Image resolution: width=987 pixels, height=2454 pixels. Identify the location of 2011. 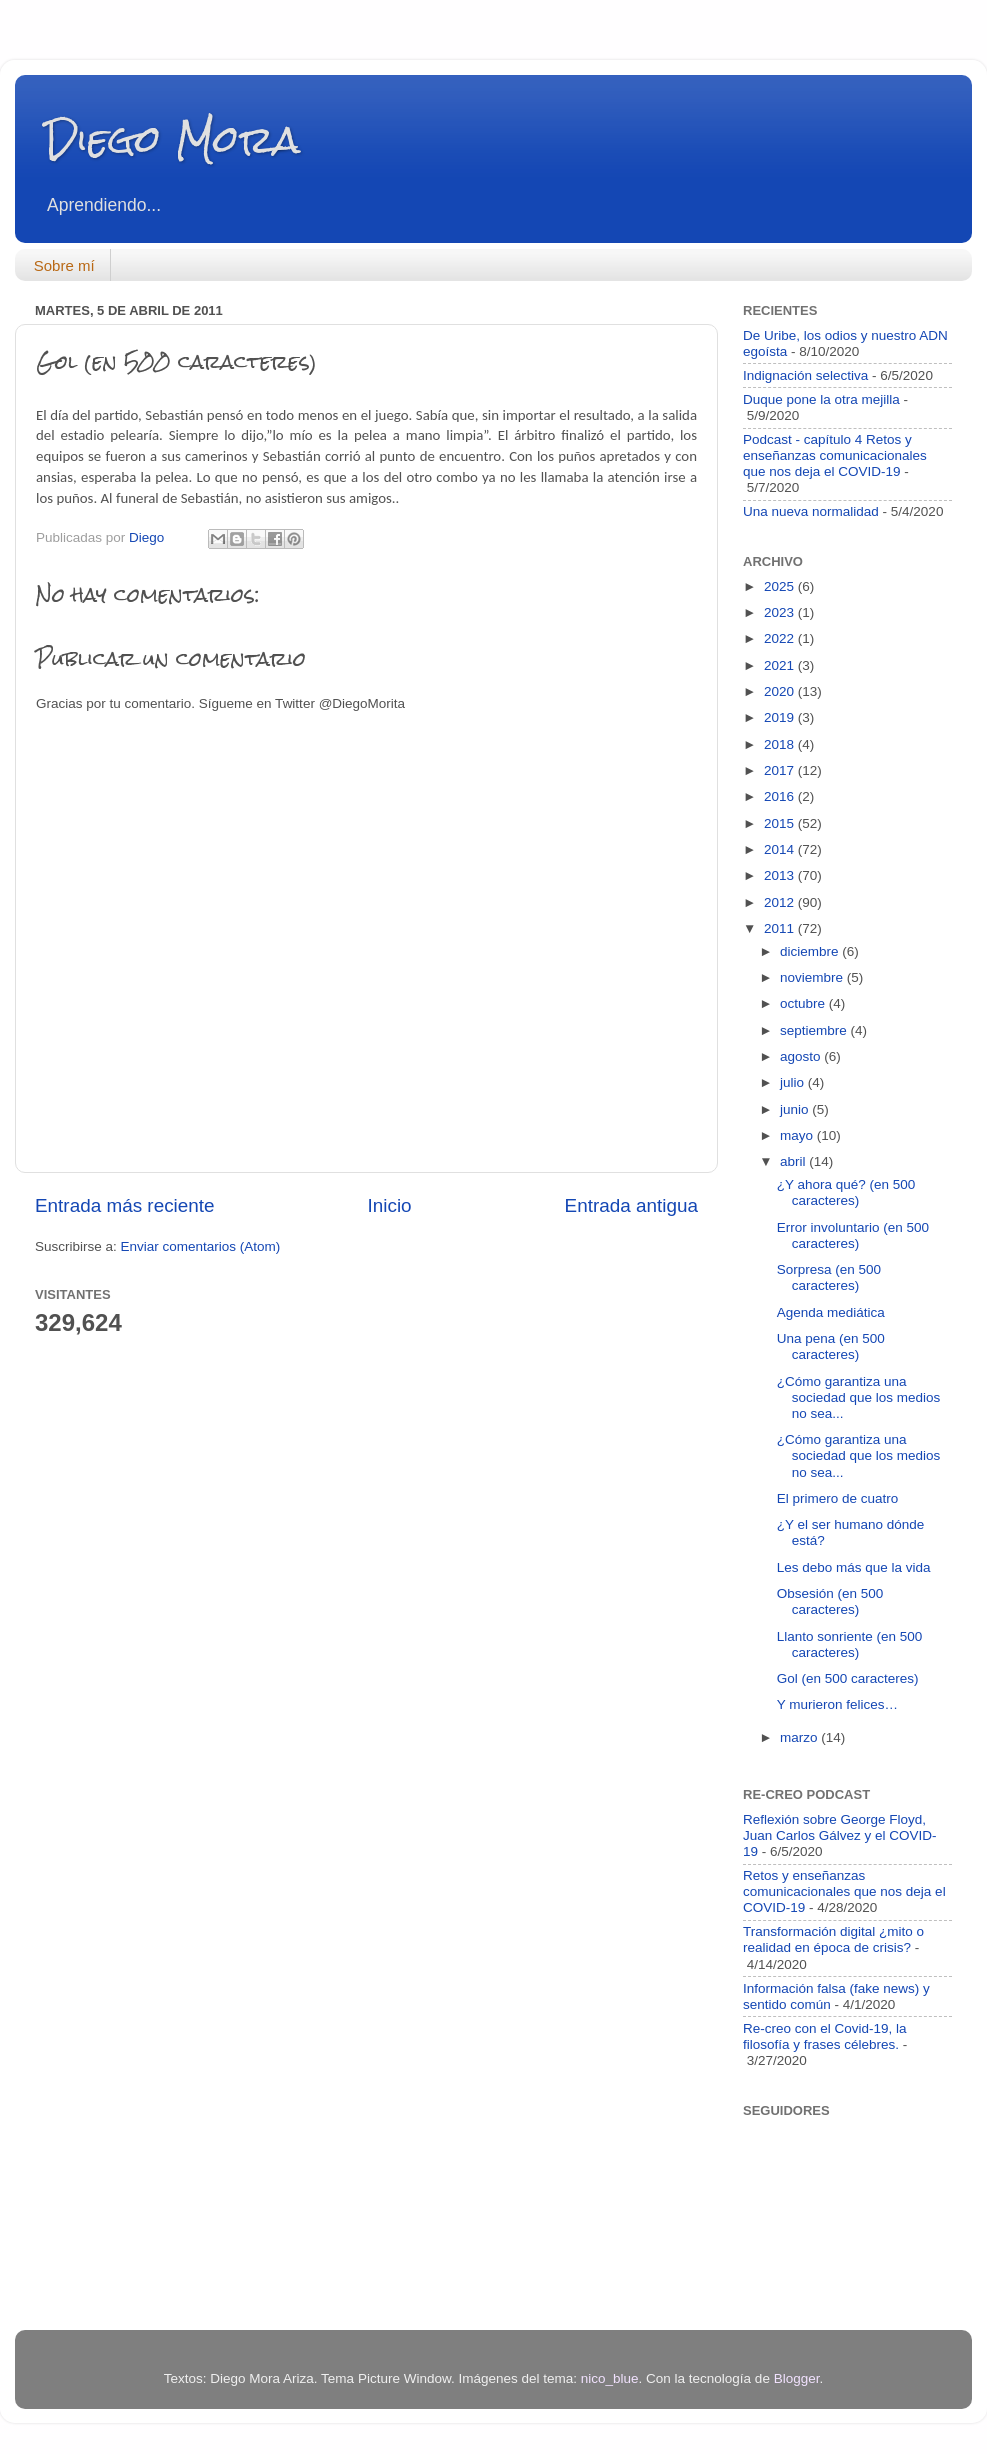
(781, 928).